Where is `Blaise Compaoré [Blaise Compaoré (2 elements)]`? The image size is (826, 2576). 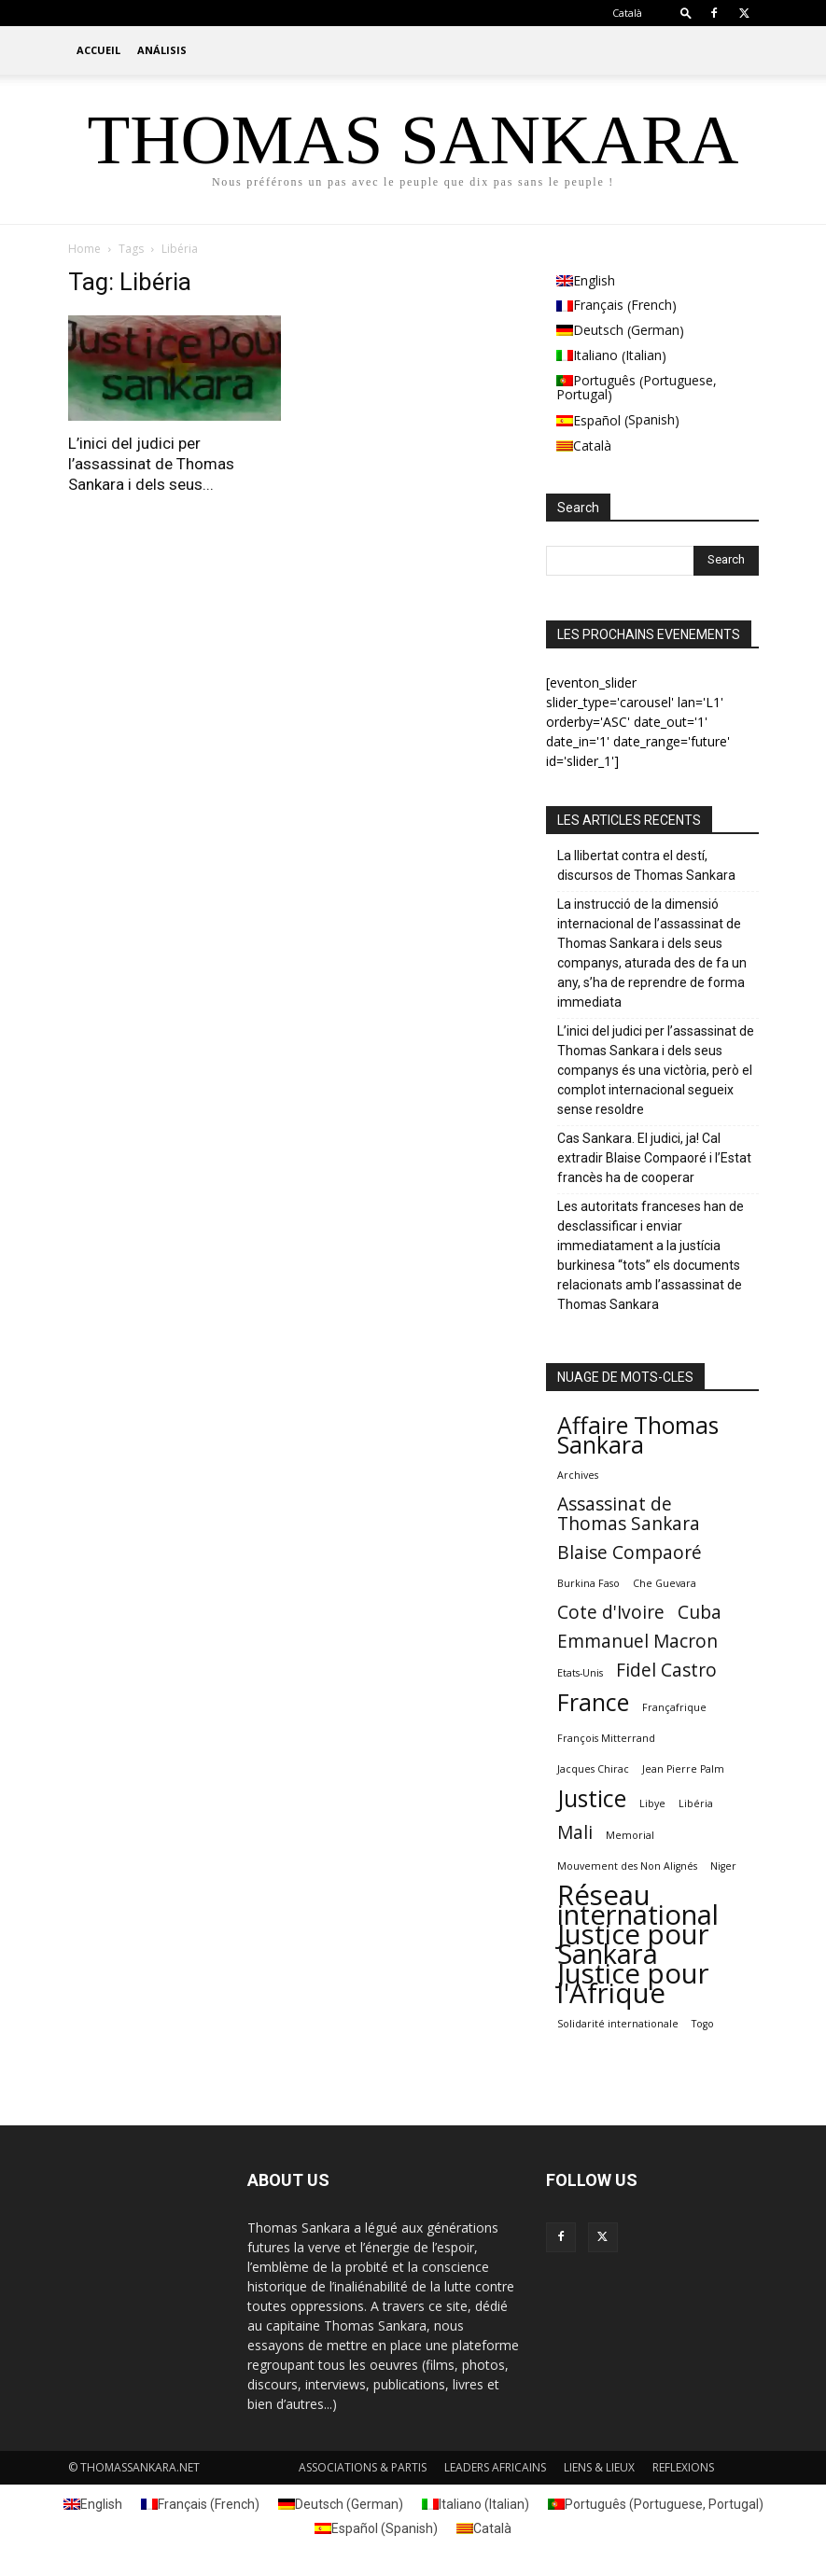 Blaise Compaoré [Blaise Compaoré (2 elements)] is located at coordinates (629, 1553).